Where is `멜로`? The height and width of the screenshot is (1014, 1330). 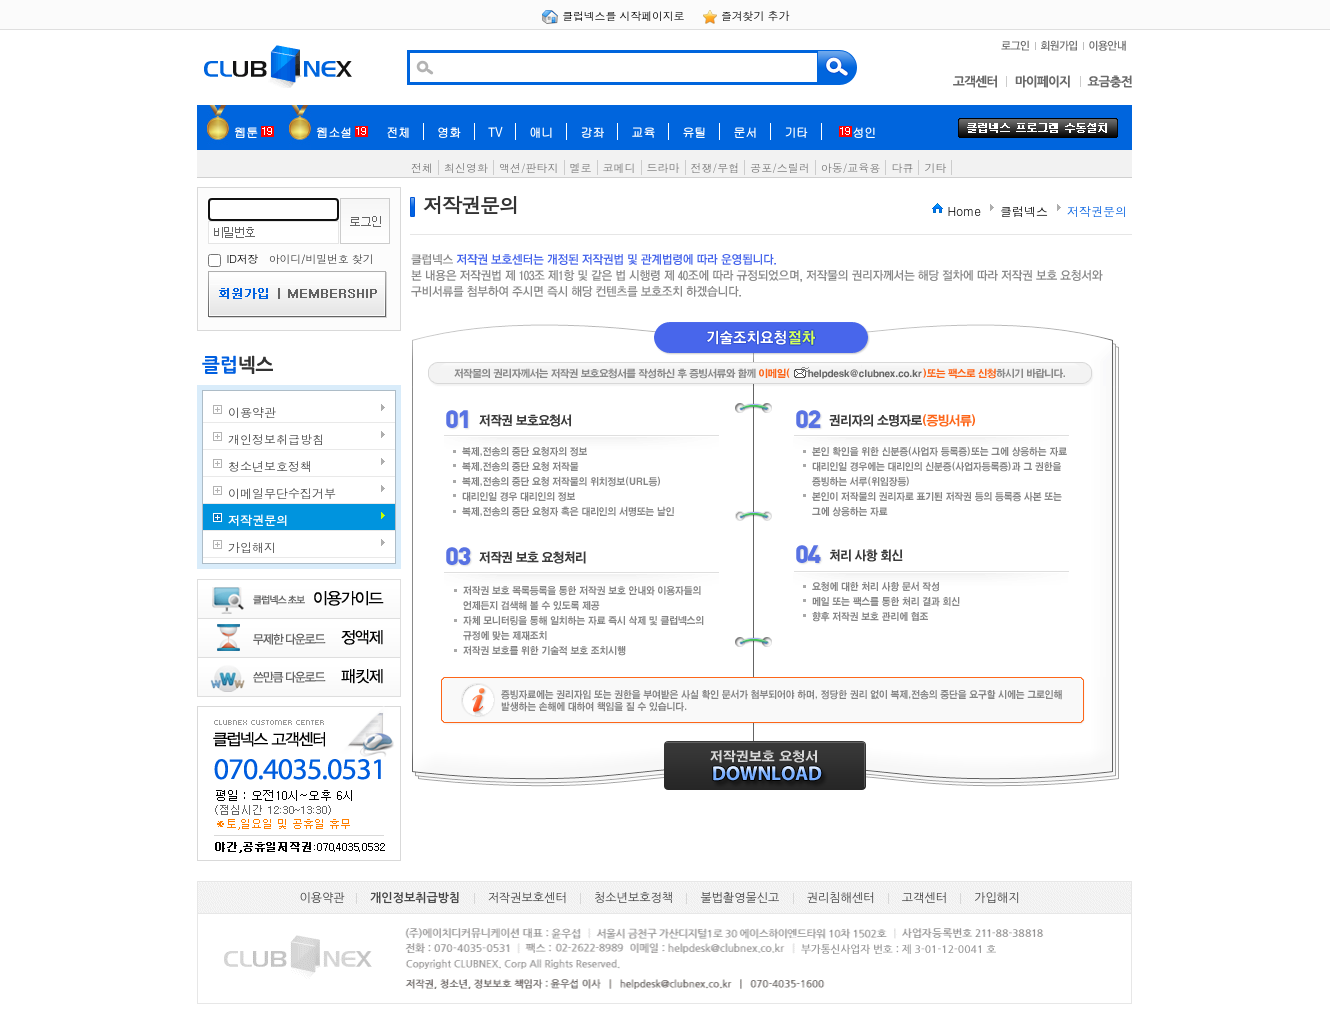
멜로 is located at coordinates (581, 167).